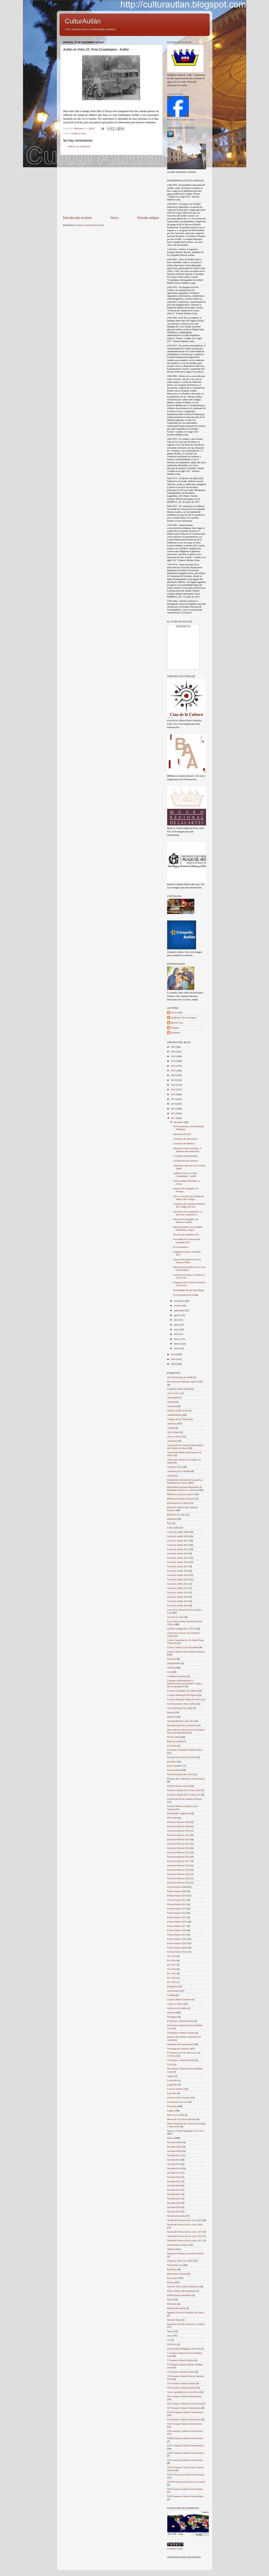 This screenshot has height=2576, width=269. What do you see at coordinates (174, 1737) in the screenshot?
I see `ECOS Autlán` at bounding box center [174, 1737].